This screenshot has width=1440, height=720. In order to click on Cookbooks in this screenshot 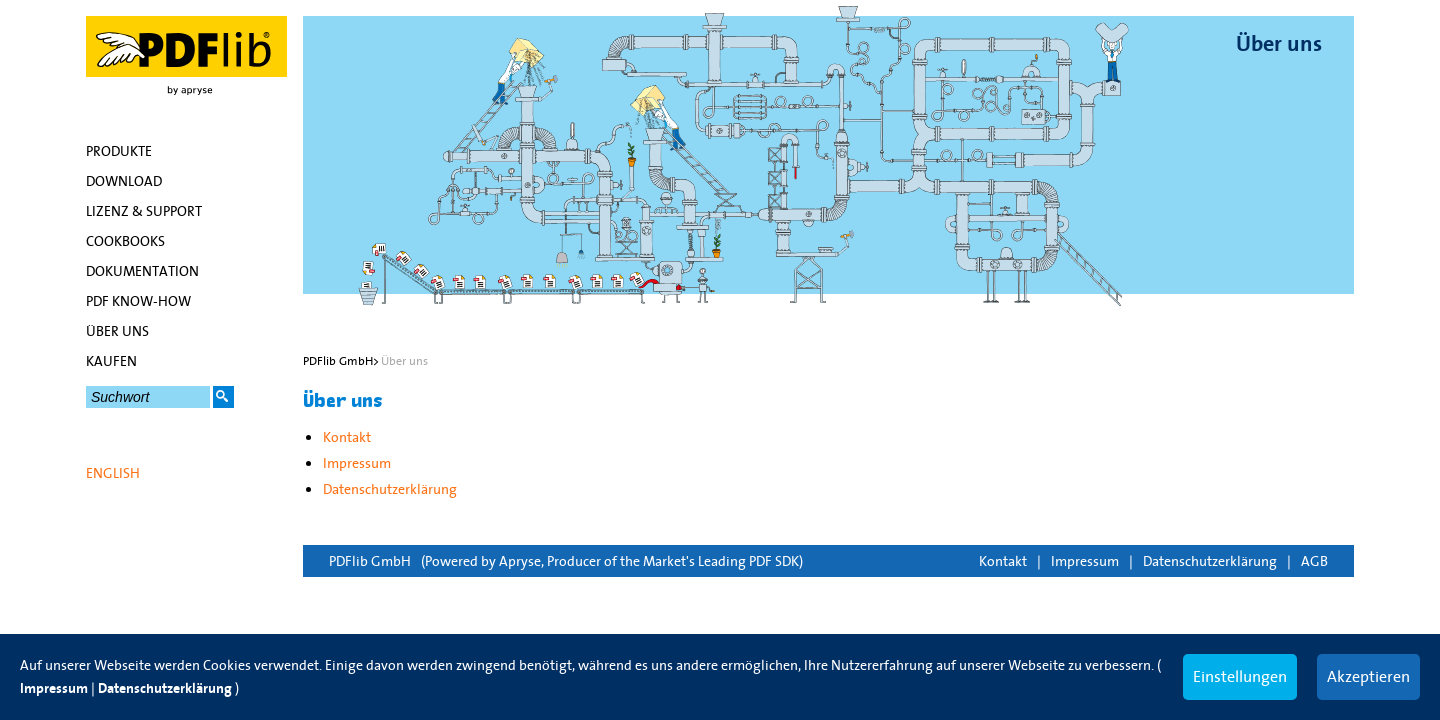, I will do `click(125, 241)`.